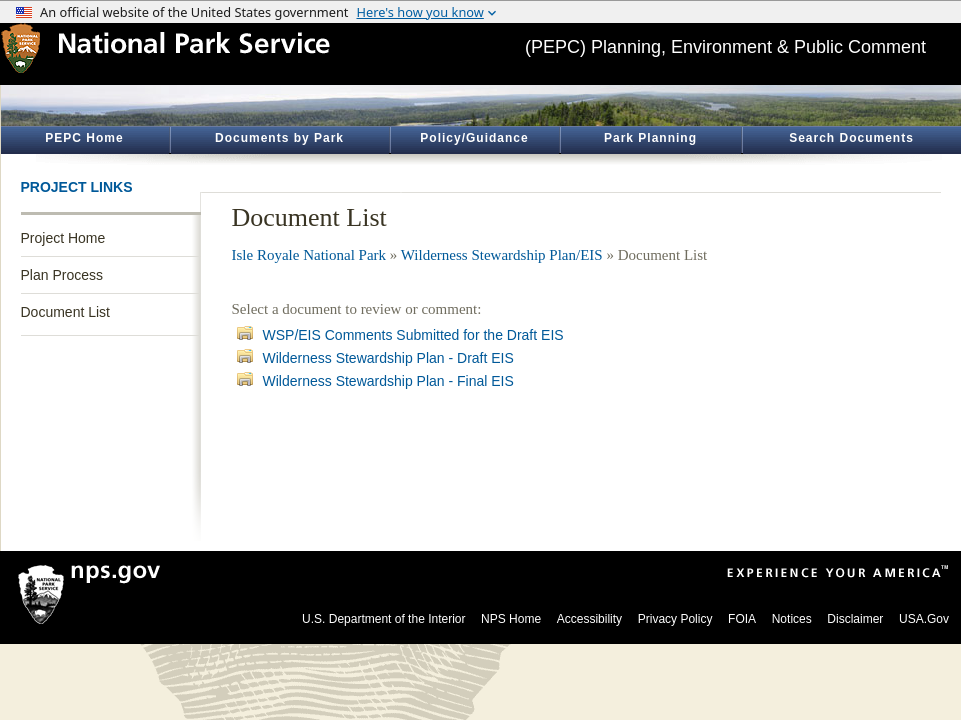  What do you see at coordinates (742, 619) in the screenshot?
I see `FOIA` at bounding box center [742, 619].